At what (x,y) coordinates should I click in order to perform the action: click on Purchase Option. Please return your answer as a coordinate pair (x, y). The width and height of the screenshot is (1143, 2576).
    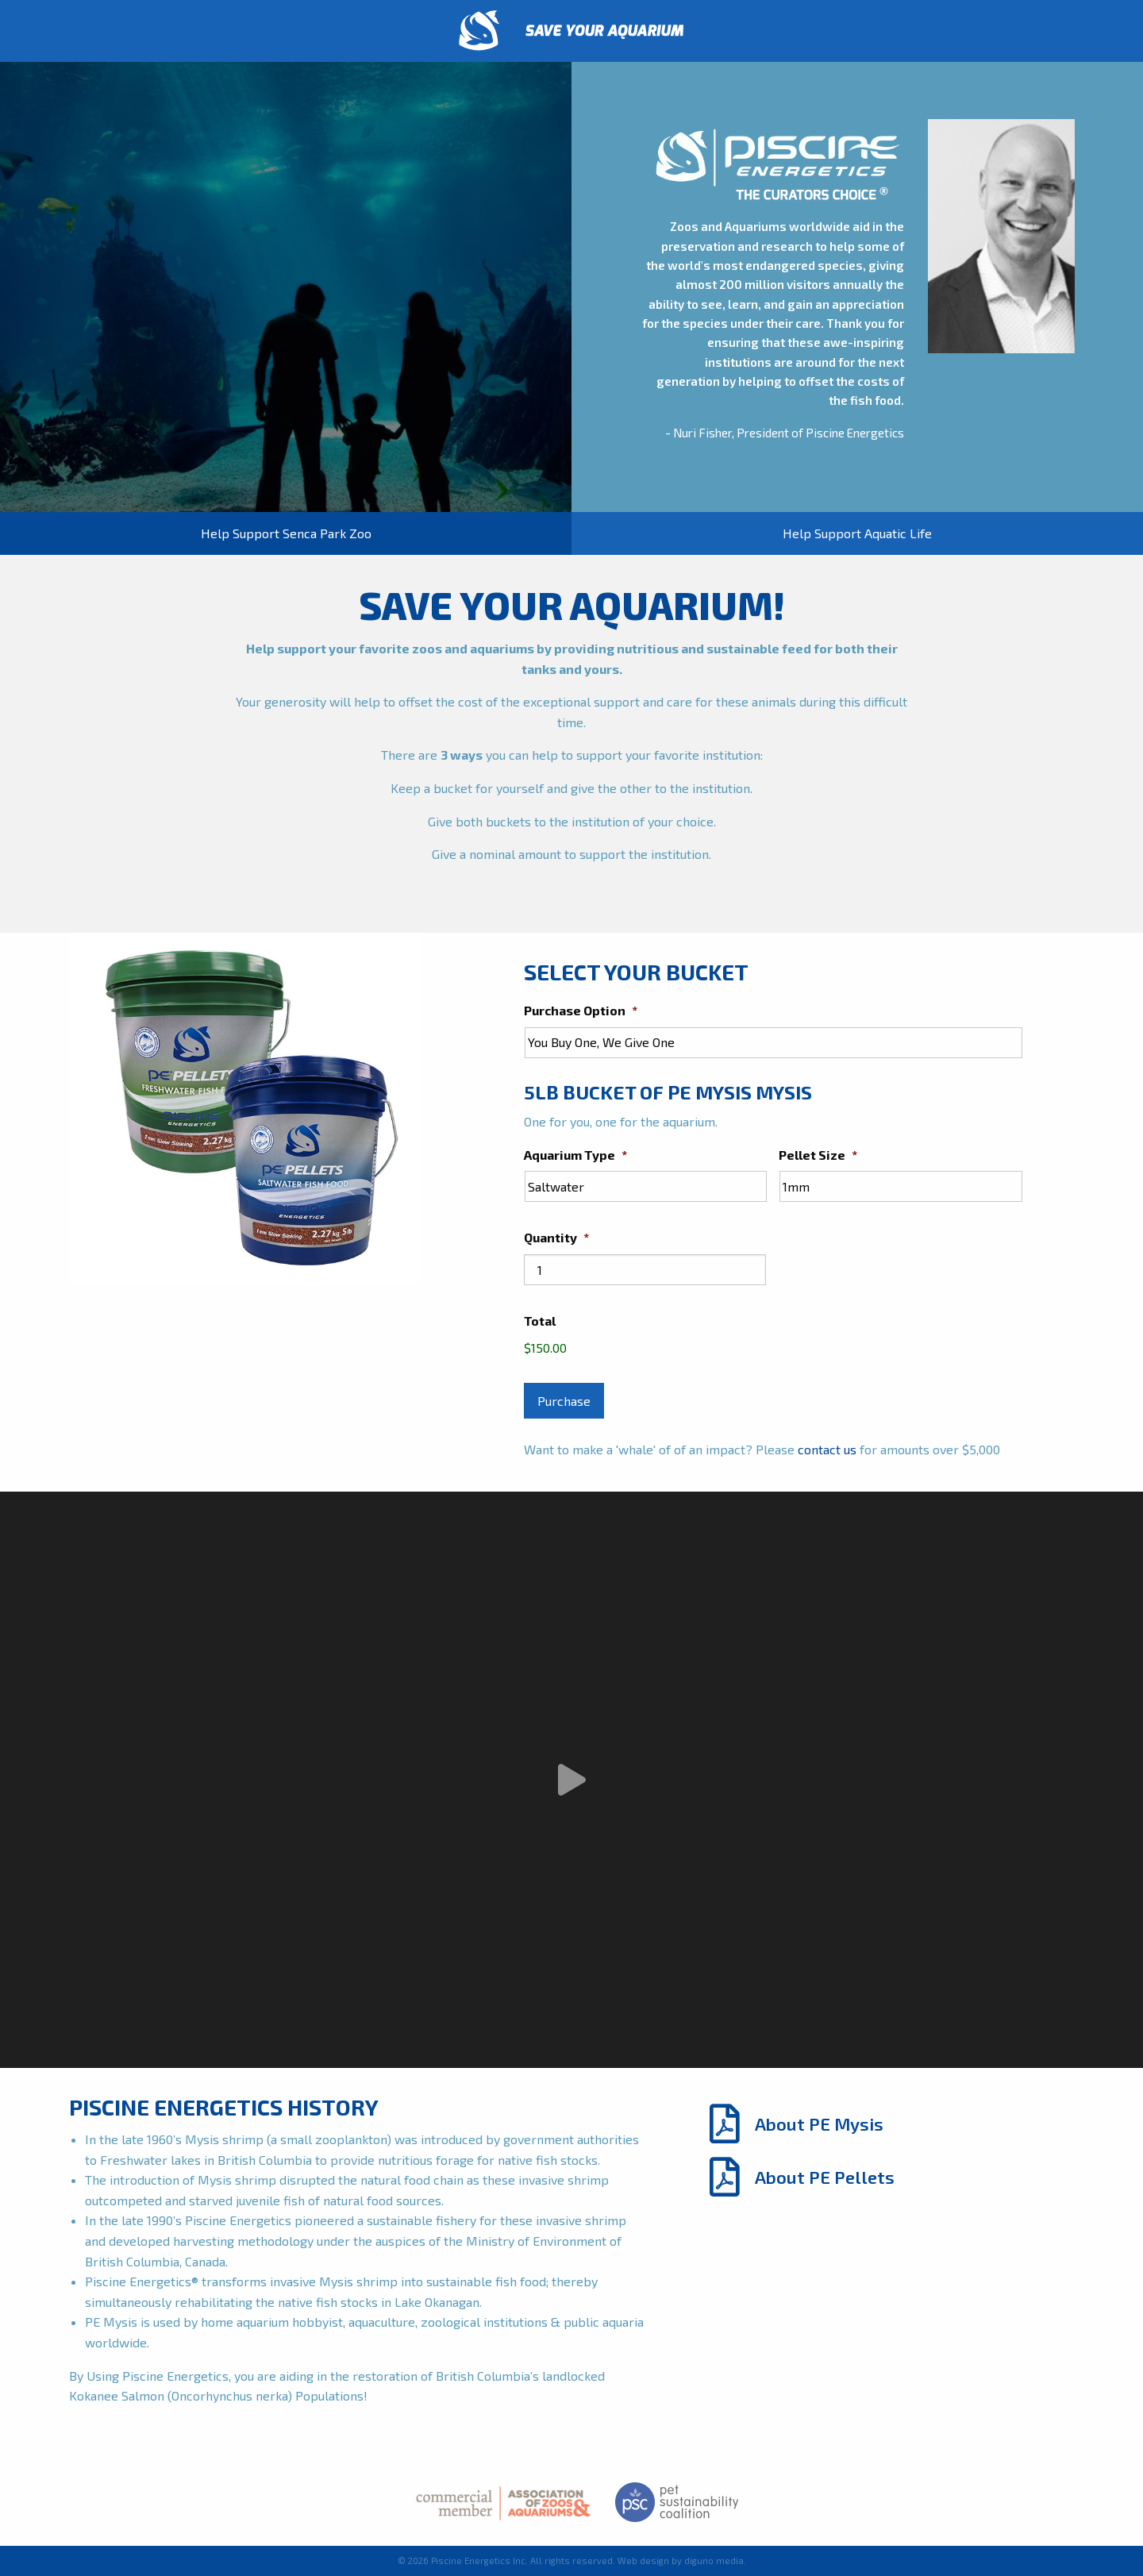
    Looking at the image, I should click on (580, 1010).